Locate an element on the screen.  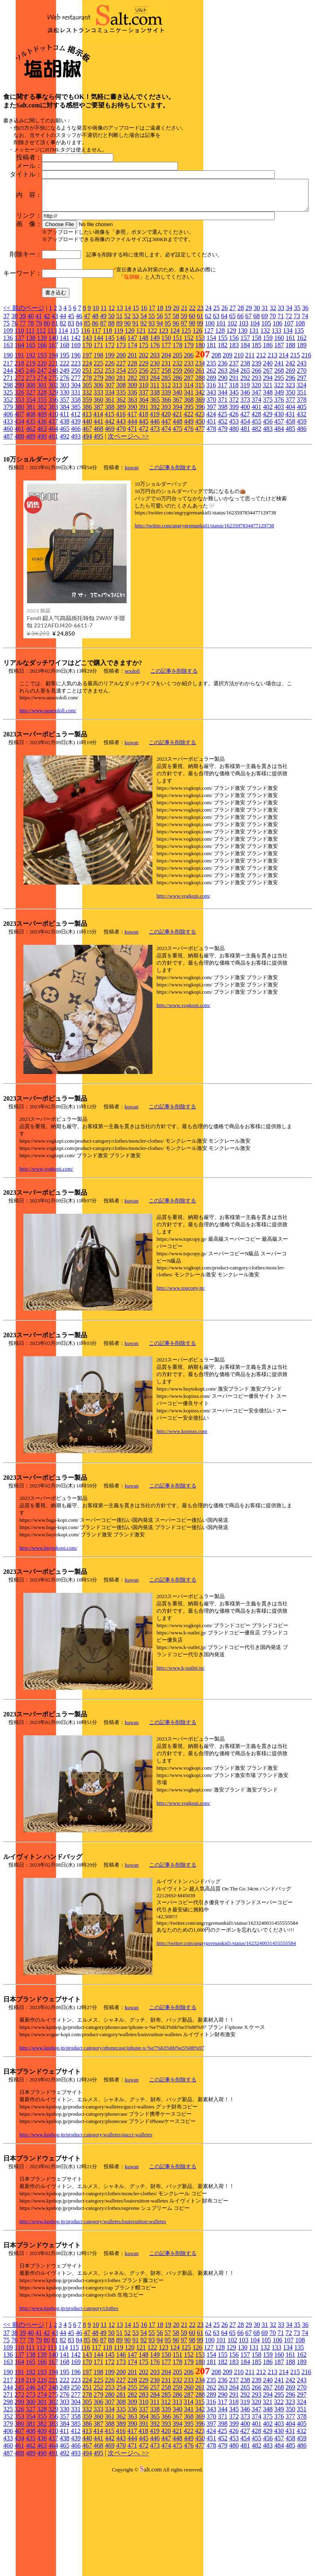
414 is located at coordinates (98, 498).